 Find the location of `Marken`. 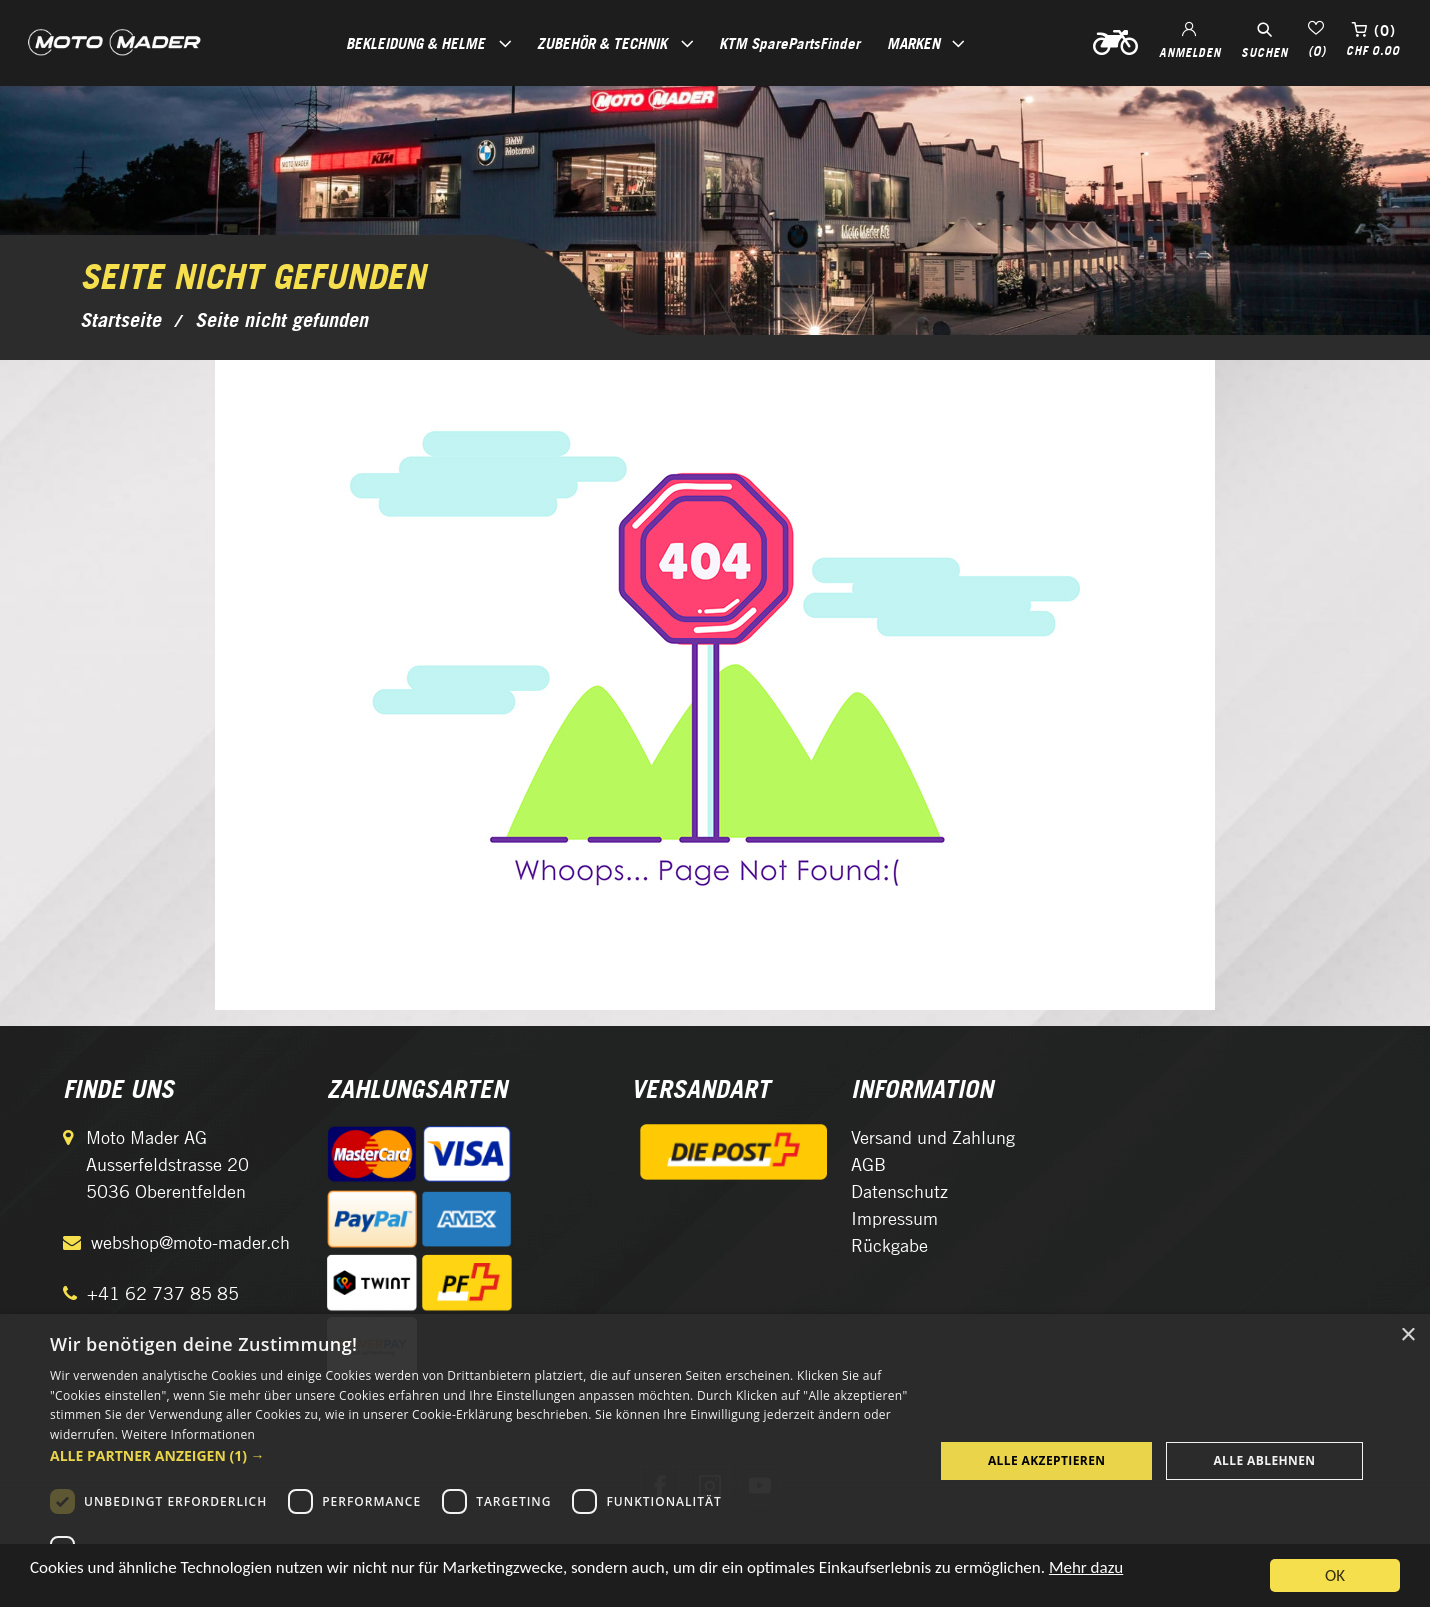

Marken is located at coordinates (913, 43).